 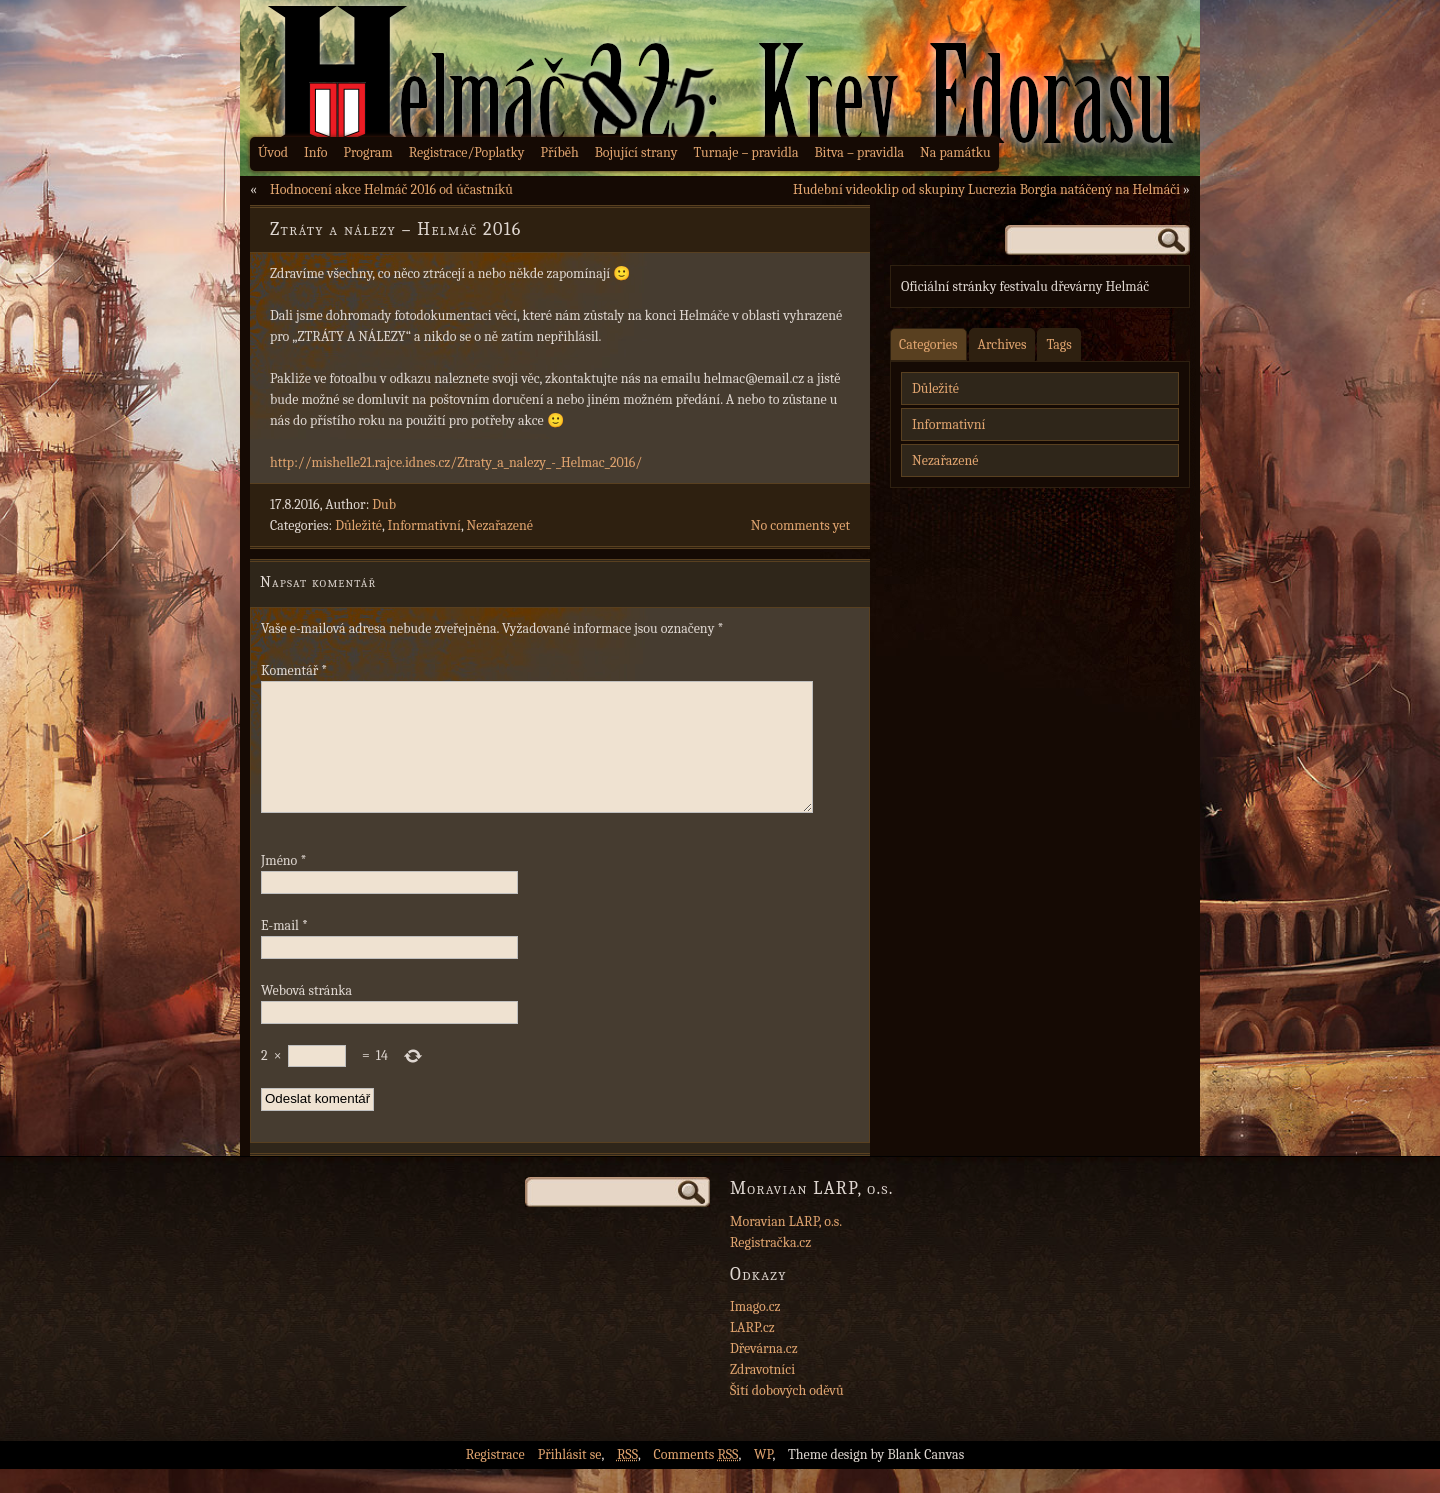 I want to click on Bitva – pravidla, so click(x=859, y=152).